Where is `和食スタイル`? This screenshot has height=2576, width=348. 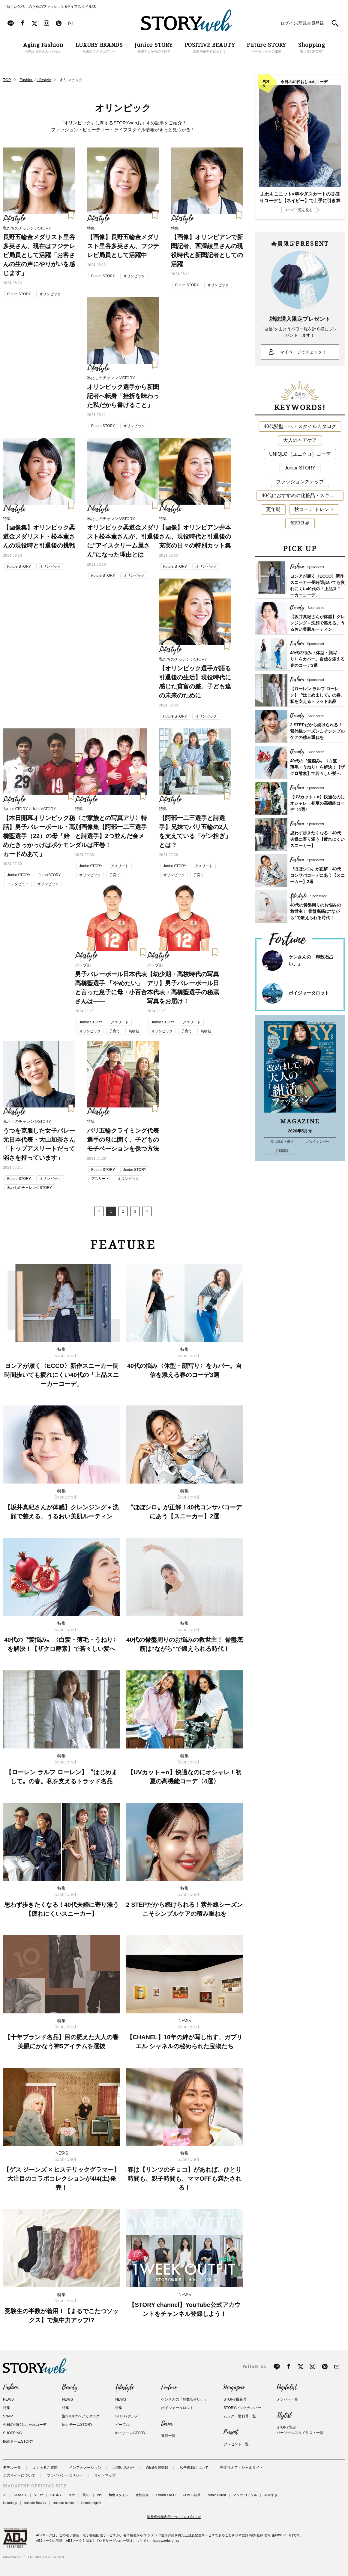
和食スタイル is located at coordinates (118, 2495).